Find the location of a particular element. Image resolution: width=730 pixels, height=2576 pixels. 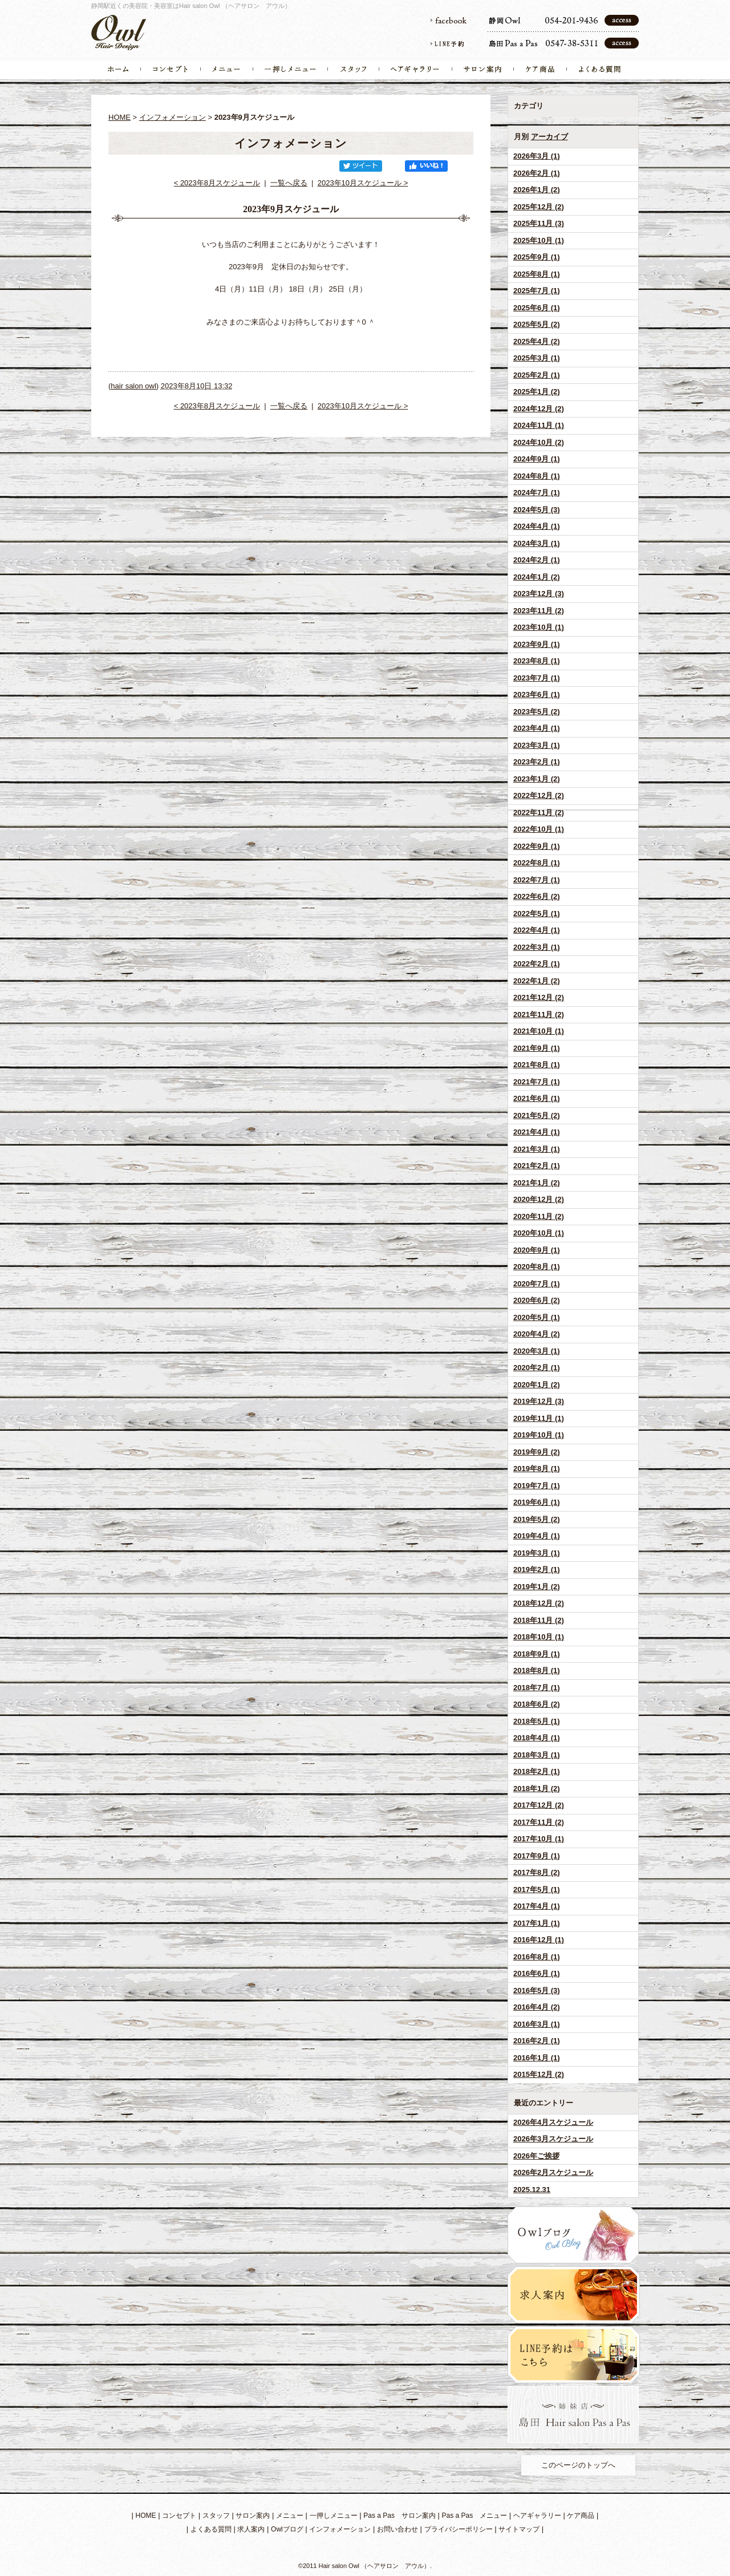

2020年4月 (2) is located at coordinates (536, 1334).